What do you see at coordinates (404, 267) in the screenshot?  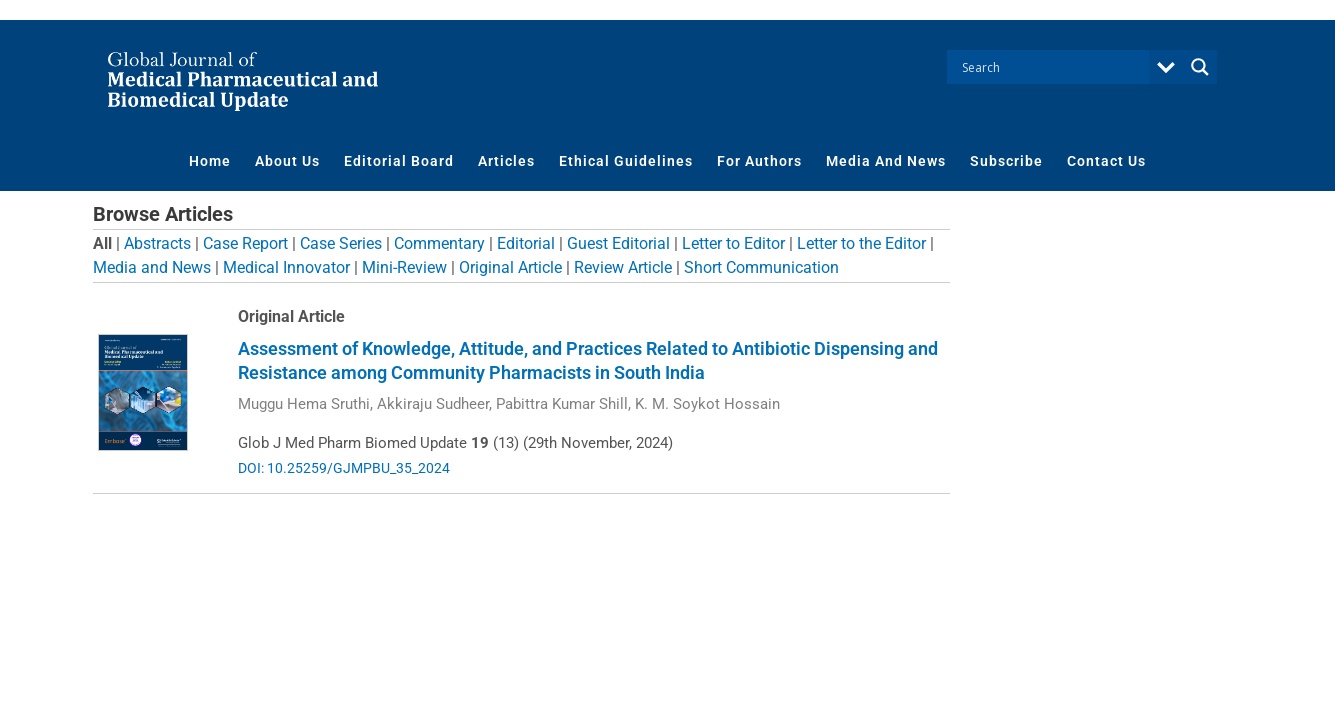 I see `Mini-Review` at bounding box center [404, 267].